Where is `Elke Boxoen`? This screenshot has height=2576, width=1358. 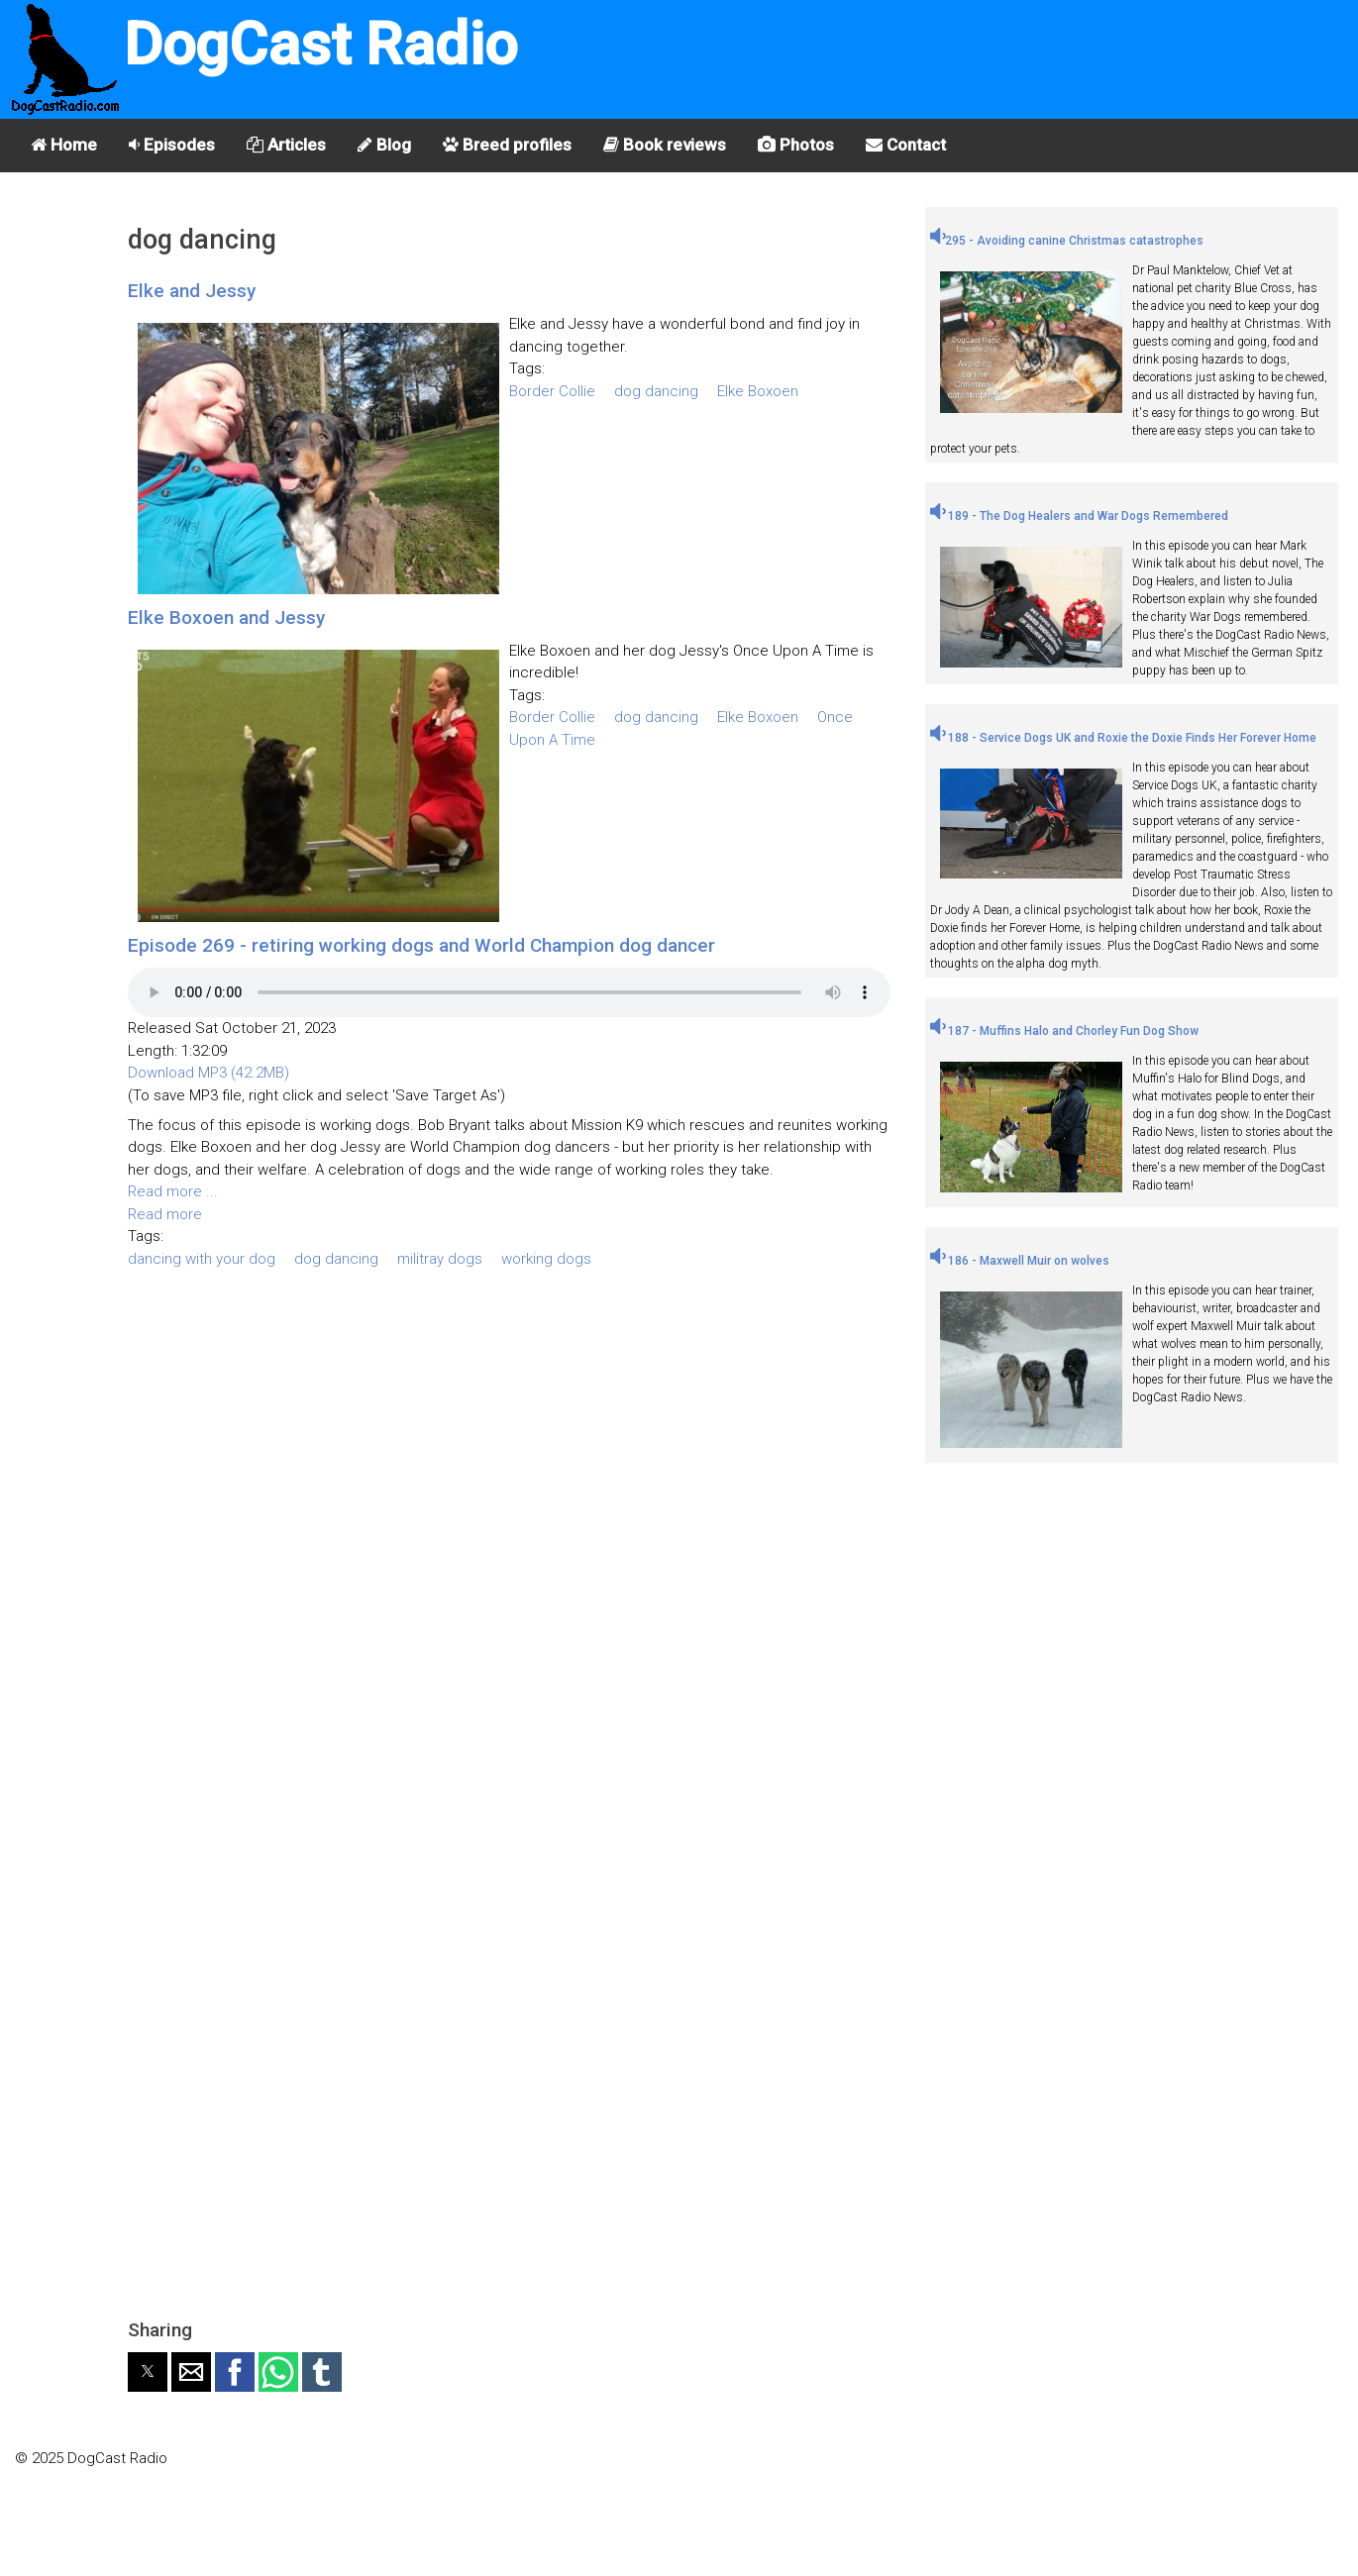 Elke Boxoen is located at coordinates (757, 391).